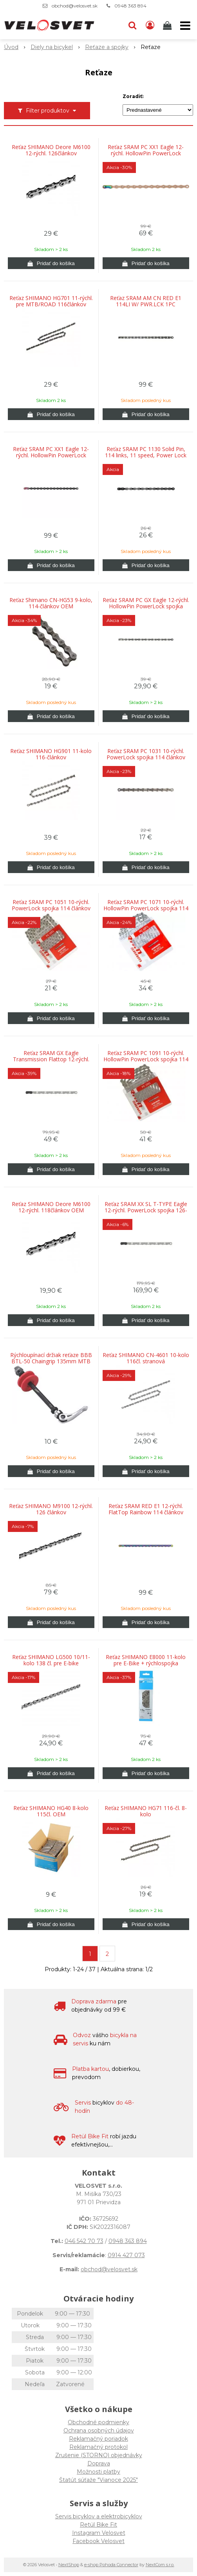 This screenshot has height=2576, width=197. Describe the element at coordinates (146, 1811) in the screenshot. I see `Reťaz SHIMANO HG71 116-čl. 8-kolo` at that location.